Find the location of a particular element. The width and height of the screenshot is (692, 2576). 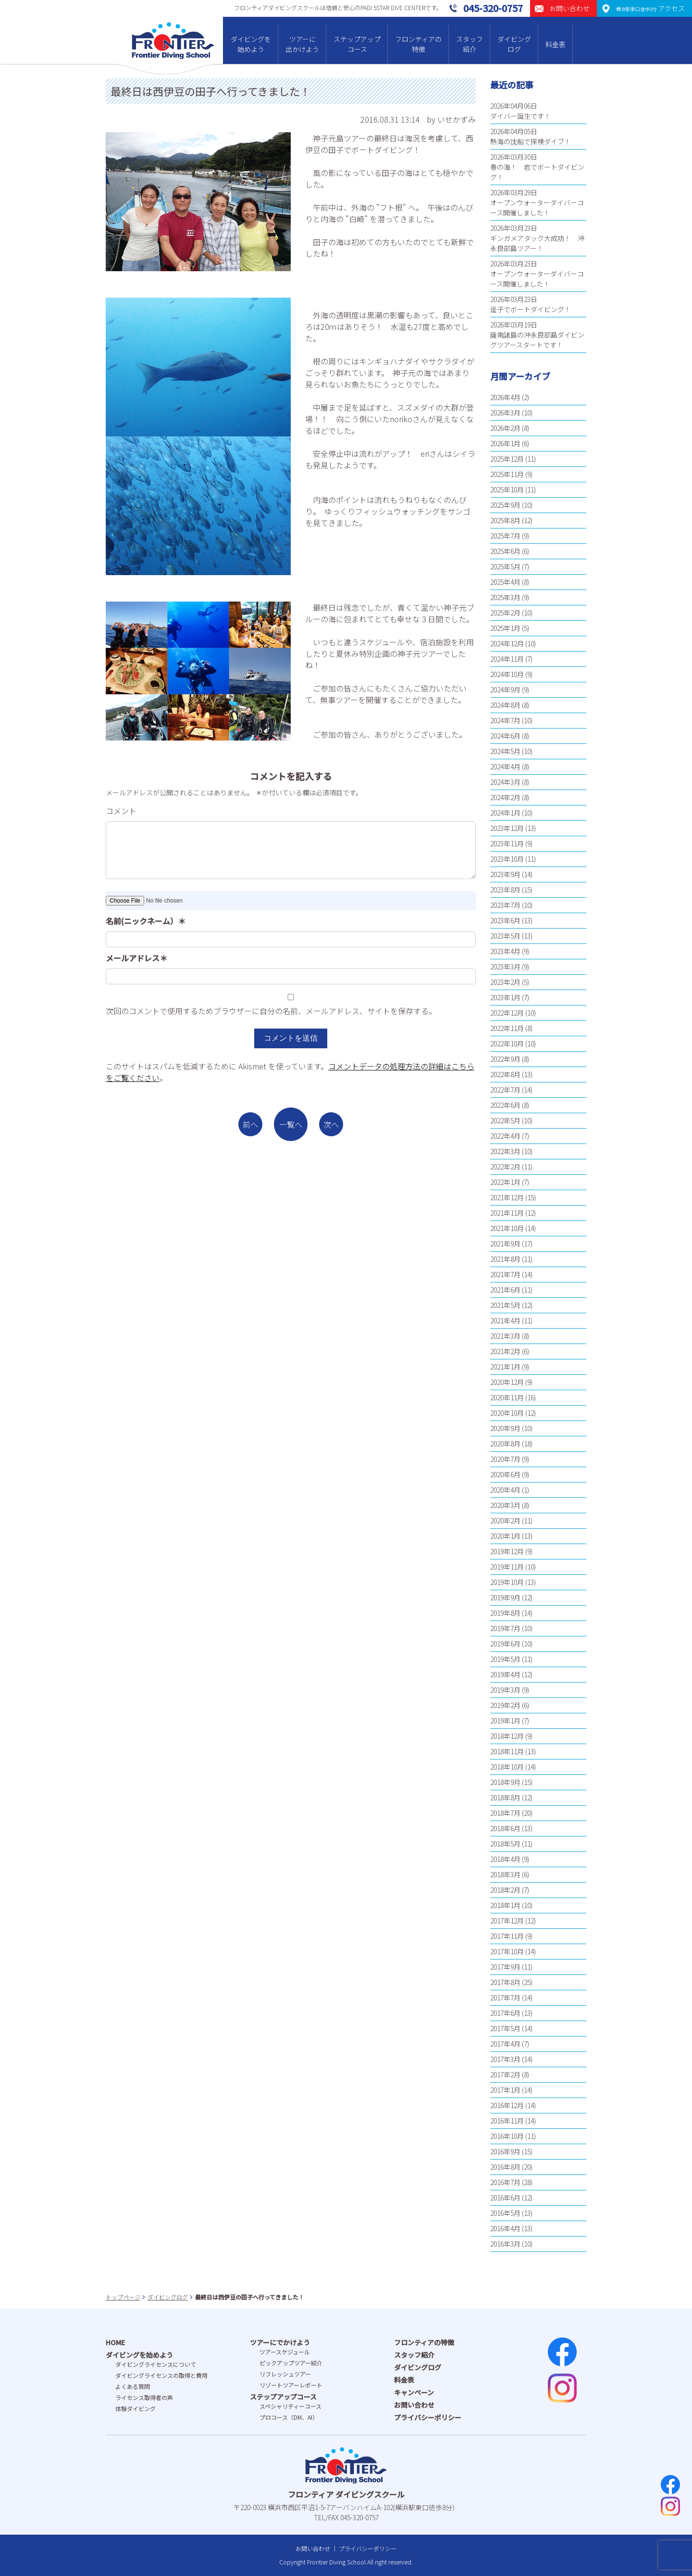

2017年11月 is located at coordinates (507, 1936).